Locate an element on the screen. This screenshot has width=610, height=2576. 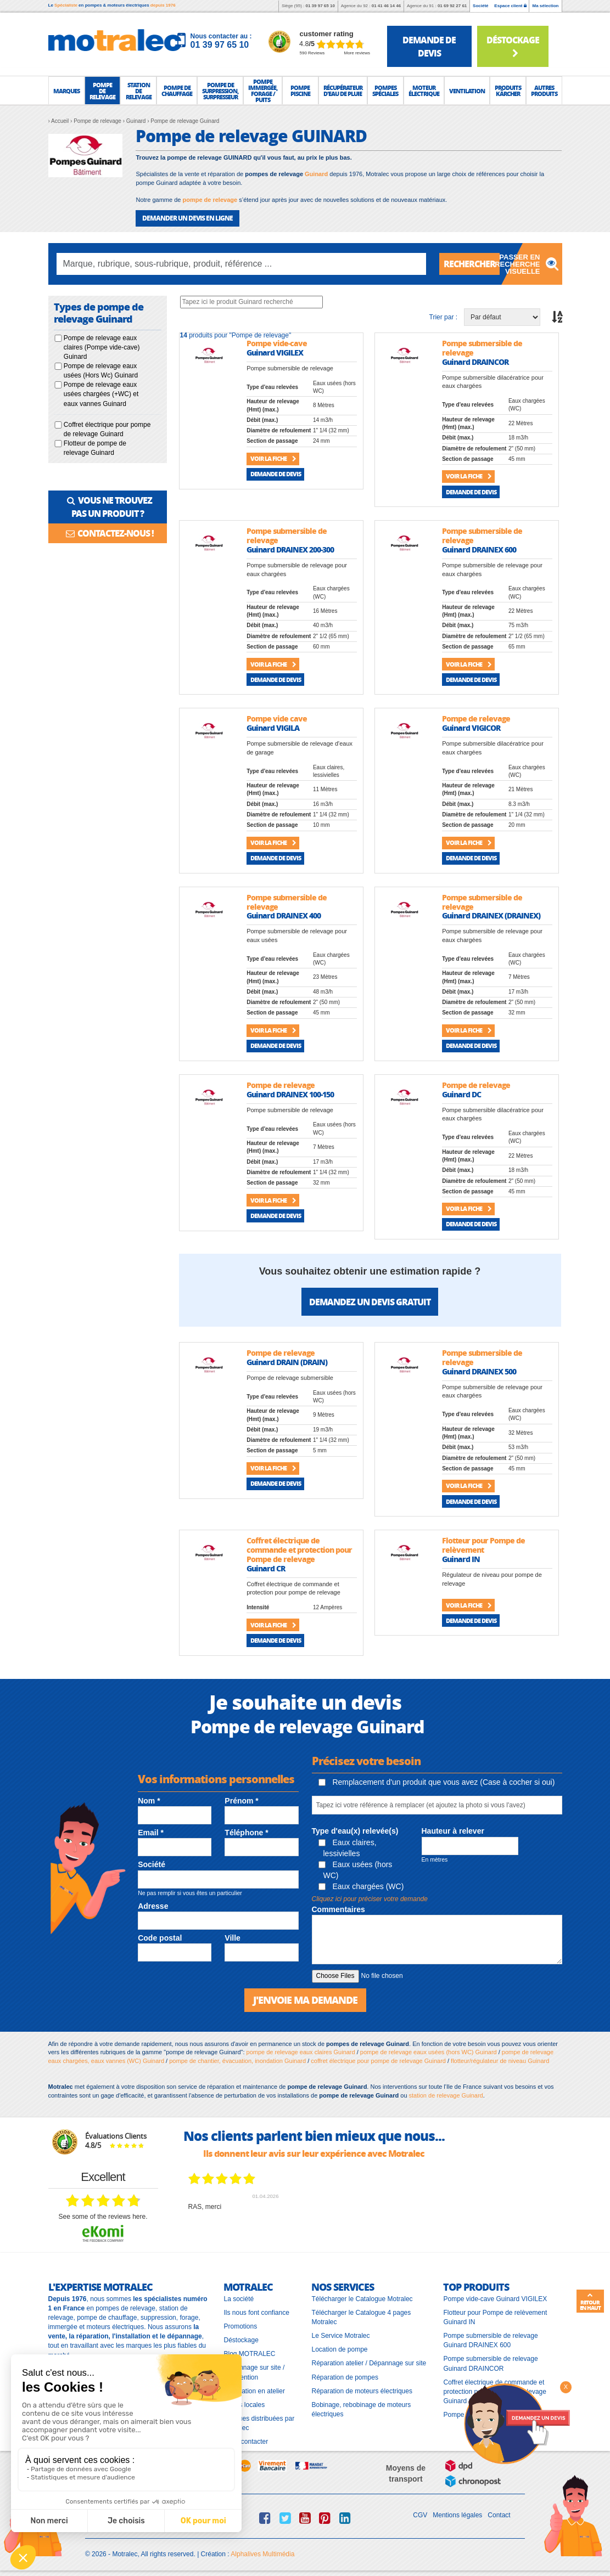
Pompe de relevage eaux claires (Pompe vide-cave) Guinard is located at coordinates (102, 347).